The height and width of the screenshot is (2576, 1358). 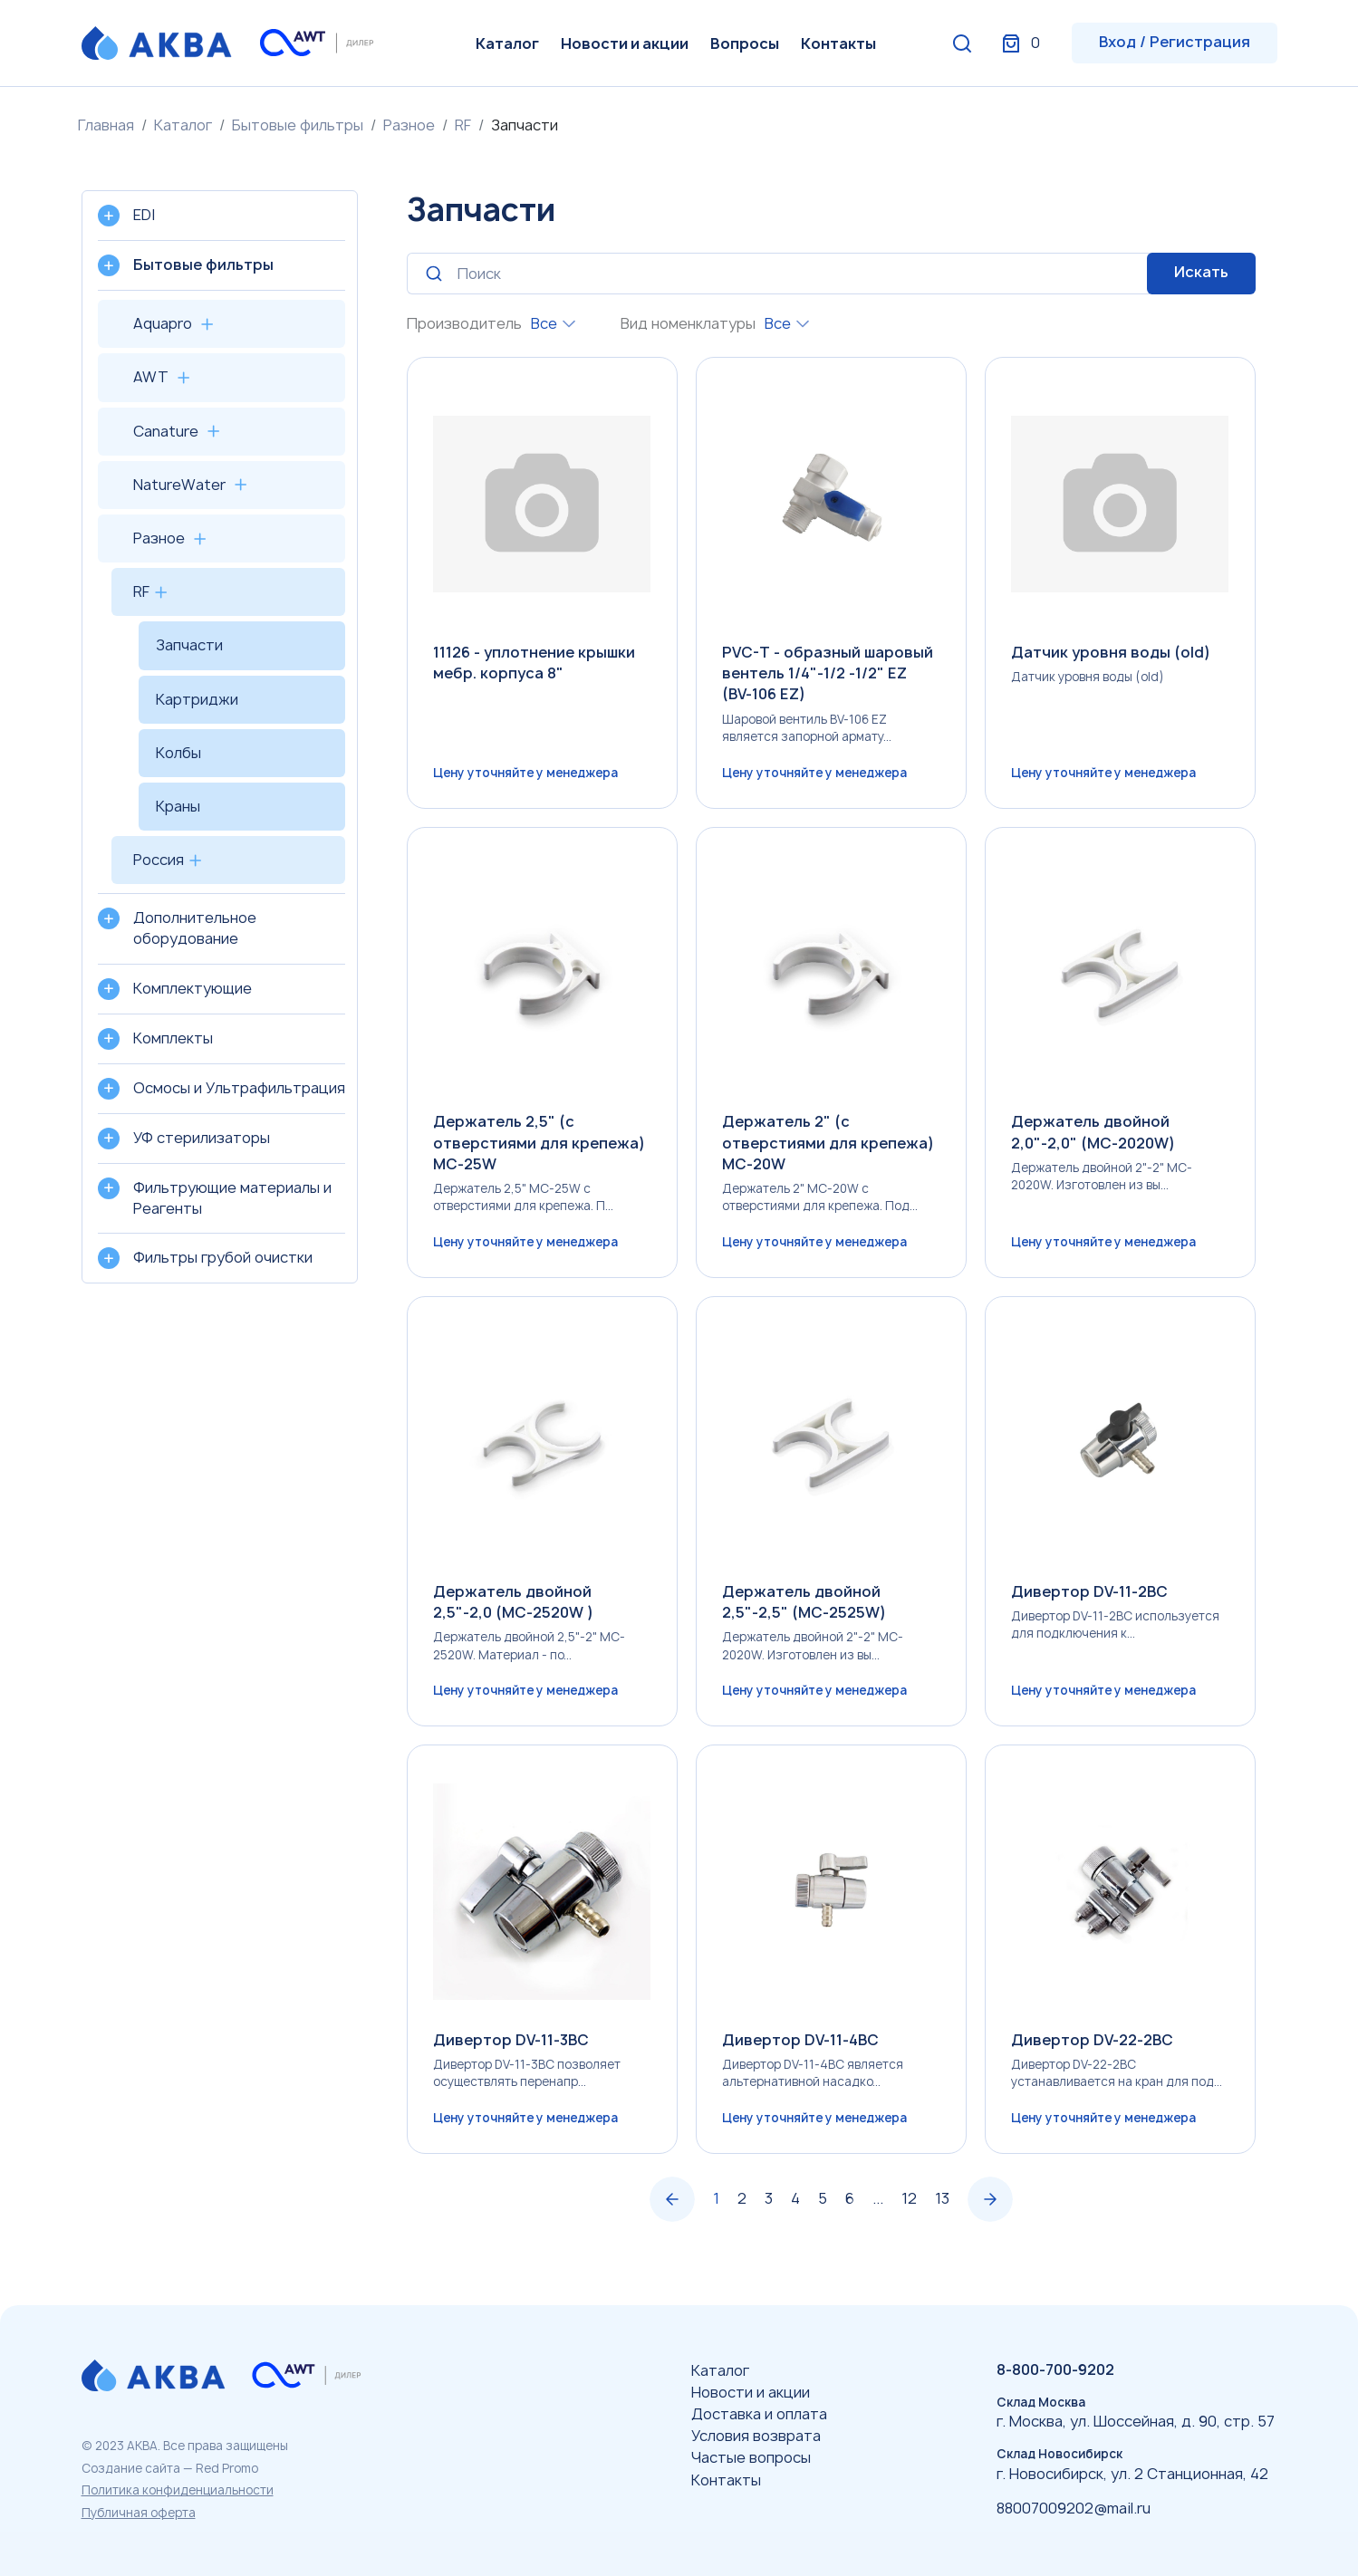 I want to click on Главная, so click(x=106, y=125).